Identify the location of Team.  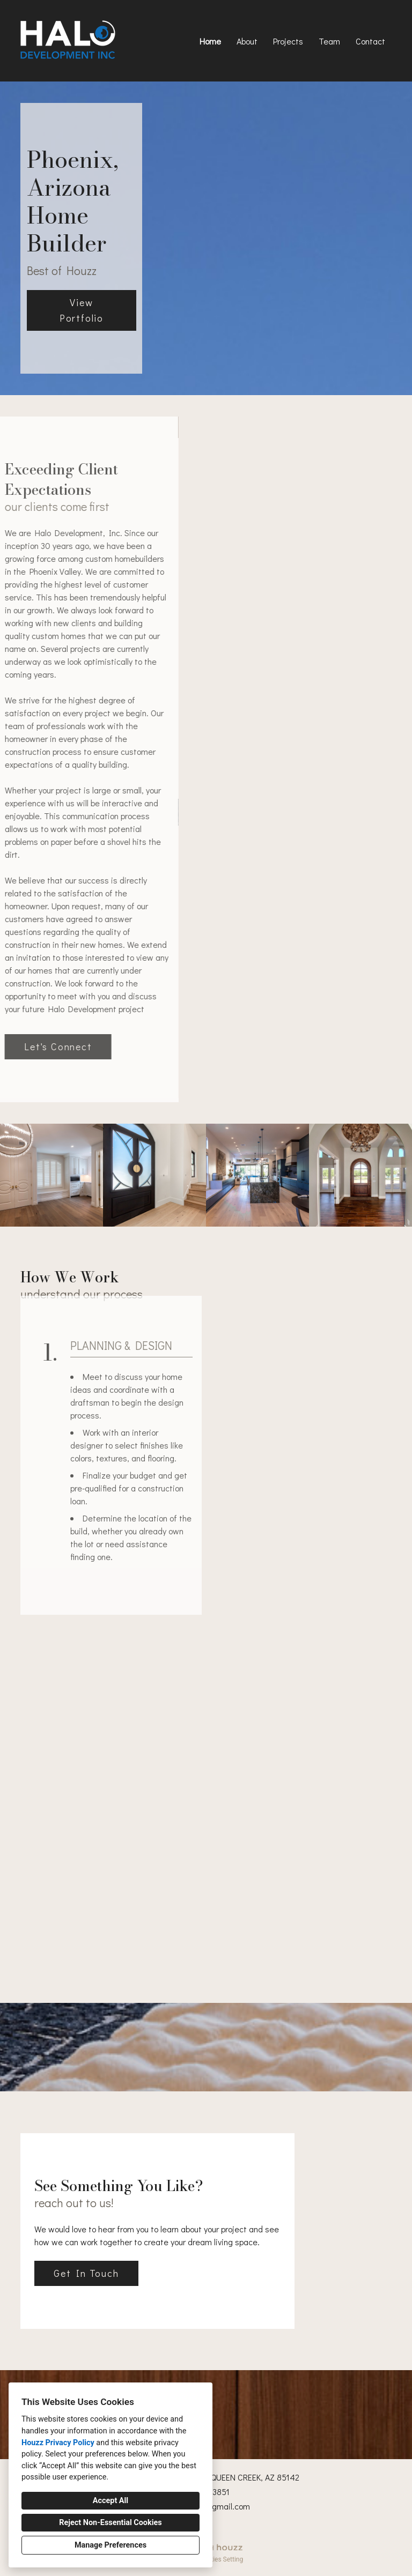
(329, 41).